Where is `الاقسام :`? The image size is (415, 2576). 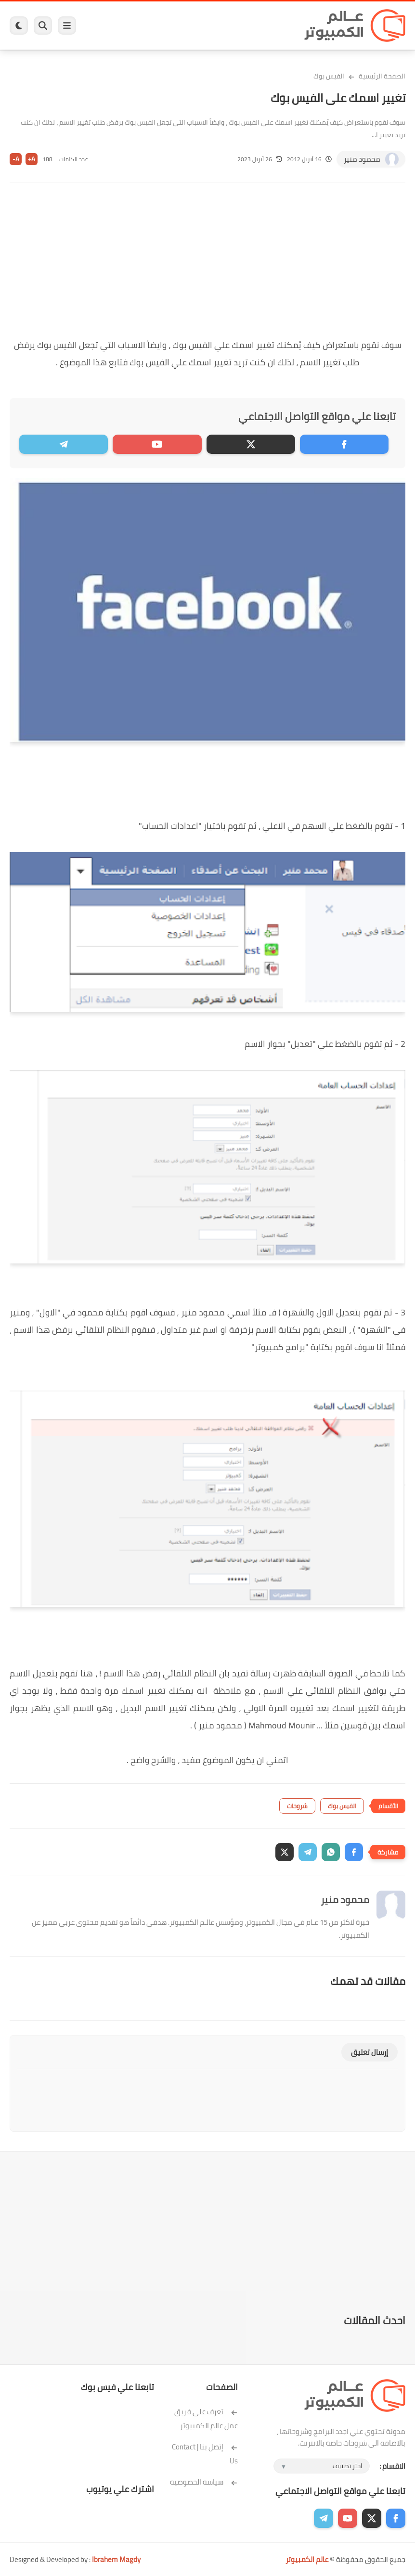 الاقسام : is located at coordinates (392, 2466).